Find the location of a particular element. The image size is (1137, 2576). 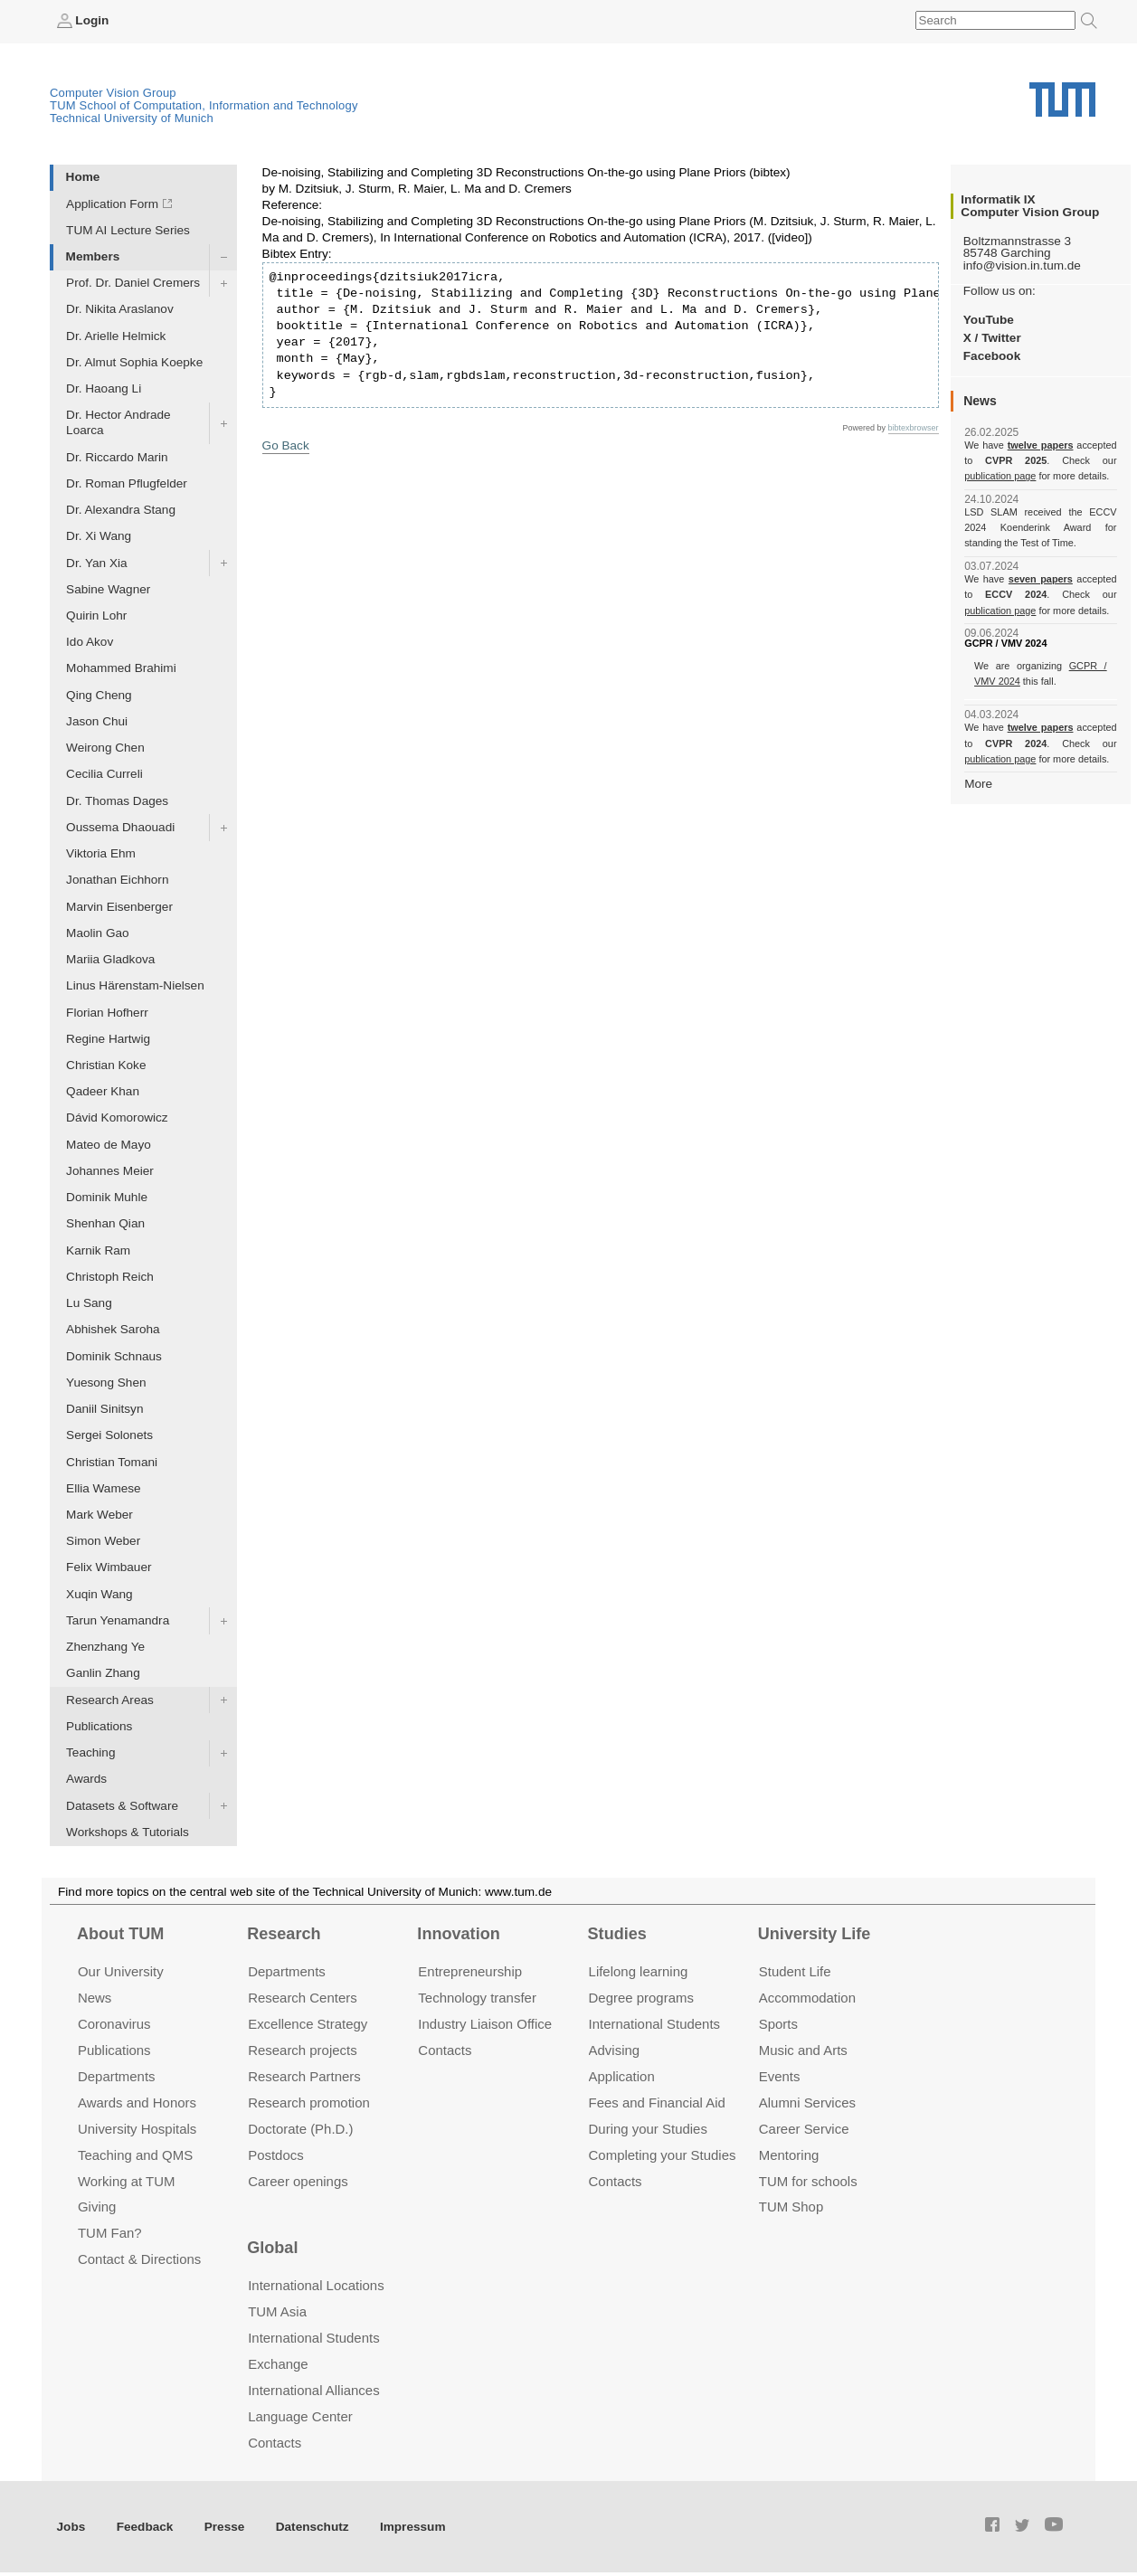

Technical University of Munich is located at coordinates (131, 118).